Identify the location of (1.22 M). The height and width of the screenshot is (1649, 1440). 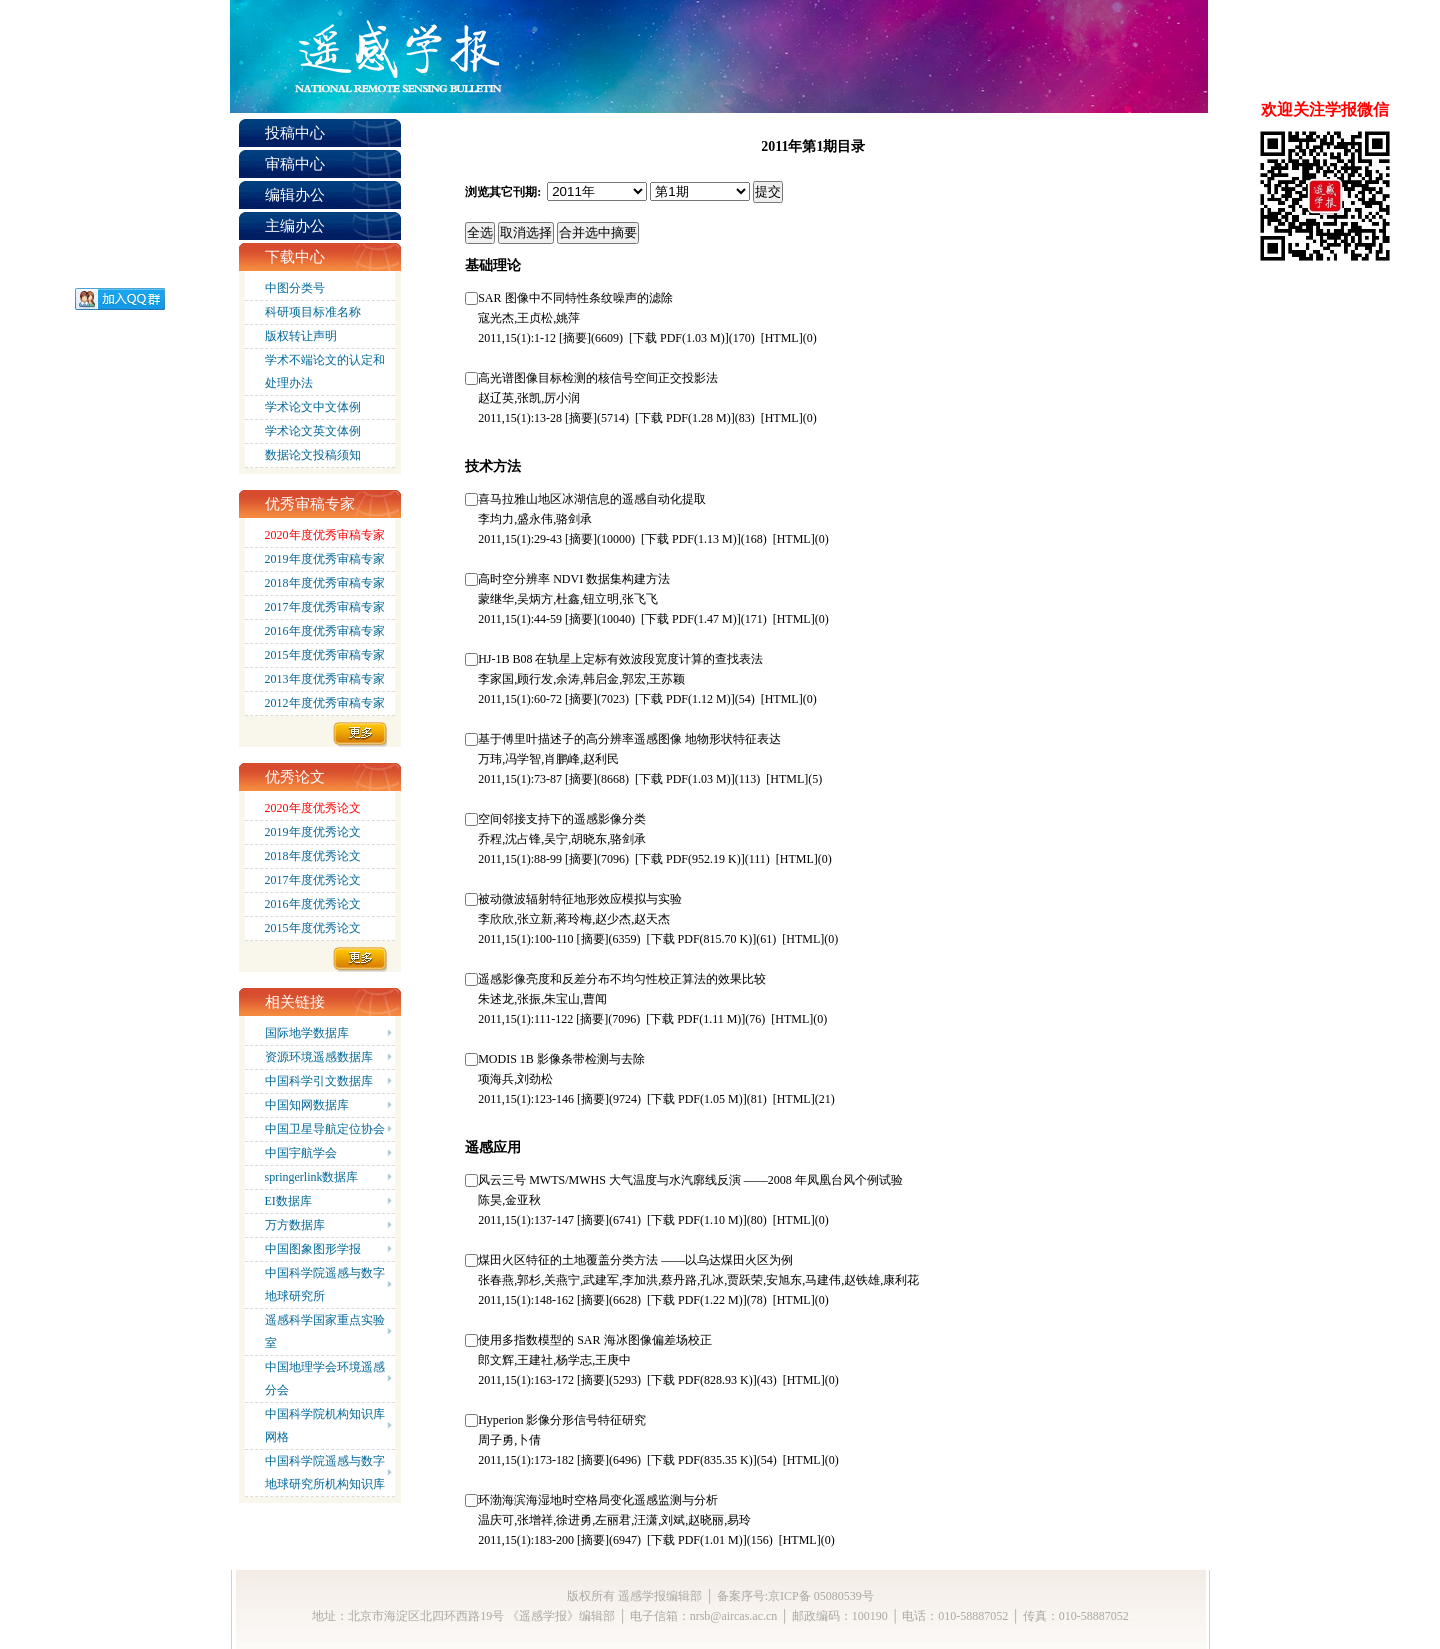
(697, 1300).